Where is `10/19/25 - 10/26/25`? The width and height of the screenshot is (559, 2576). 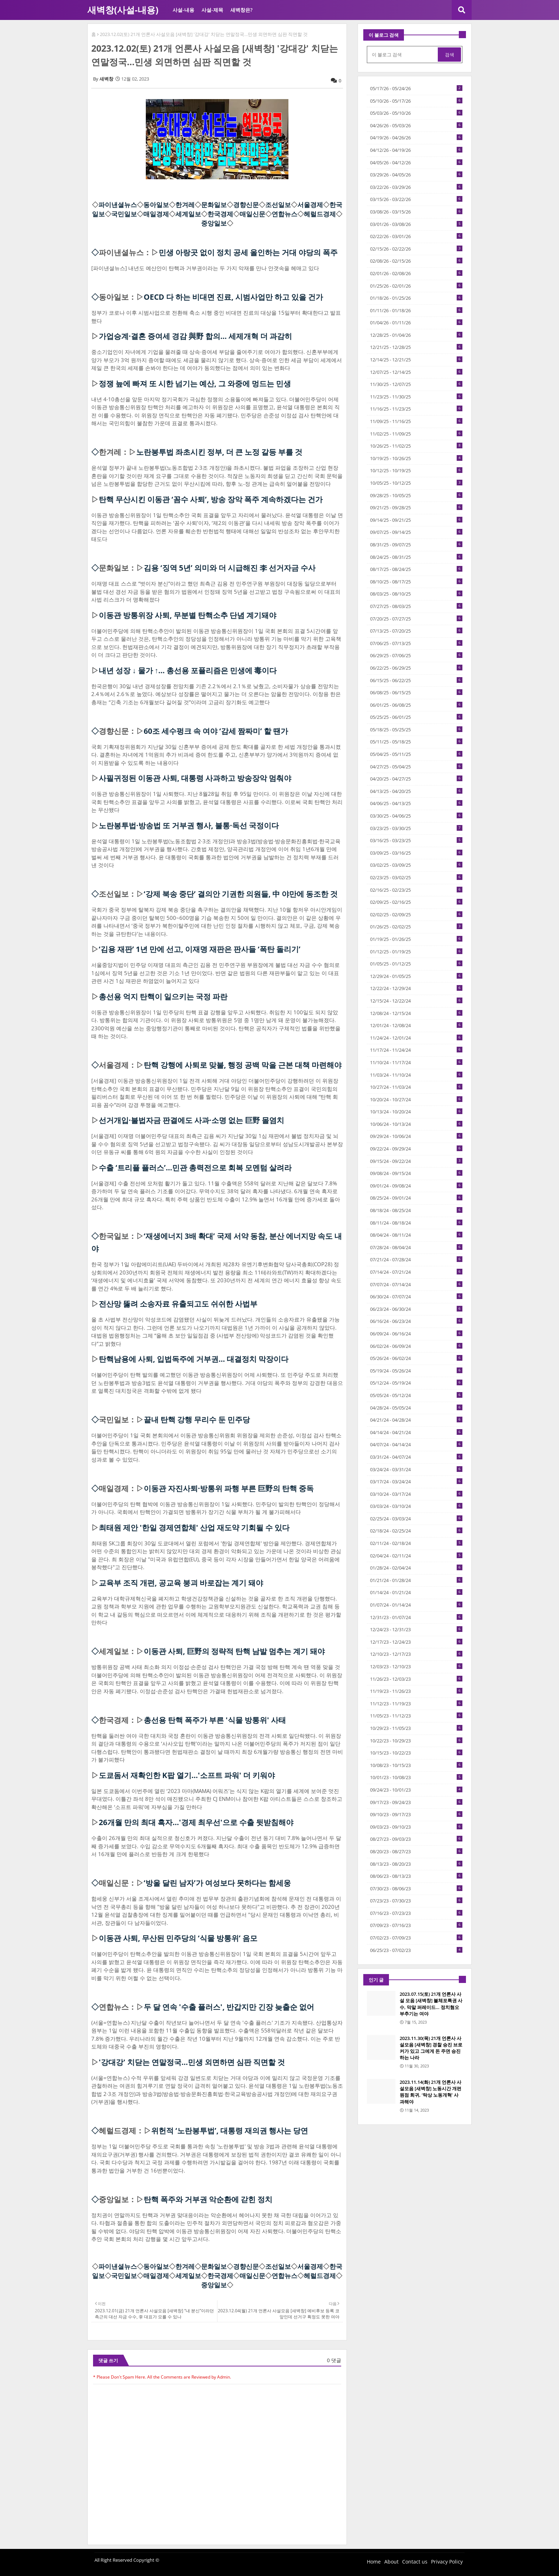
10/19/25 - 10/26/25 is located at coordinates (416, 458).